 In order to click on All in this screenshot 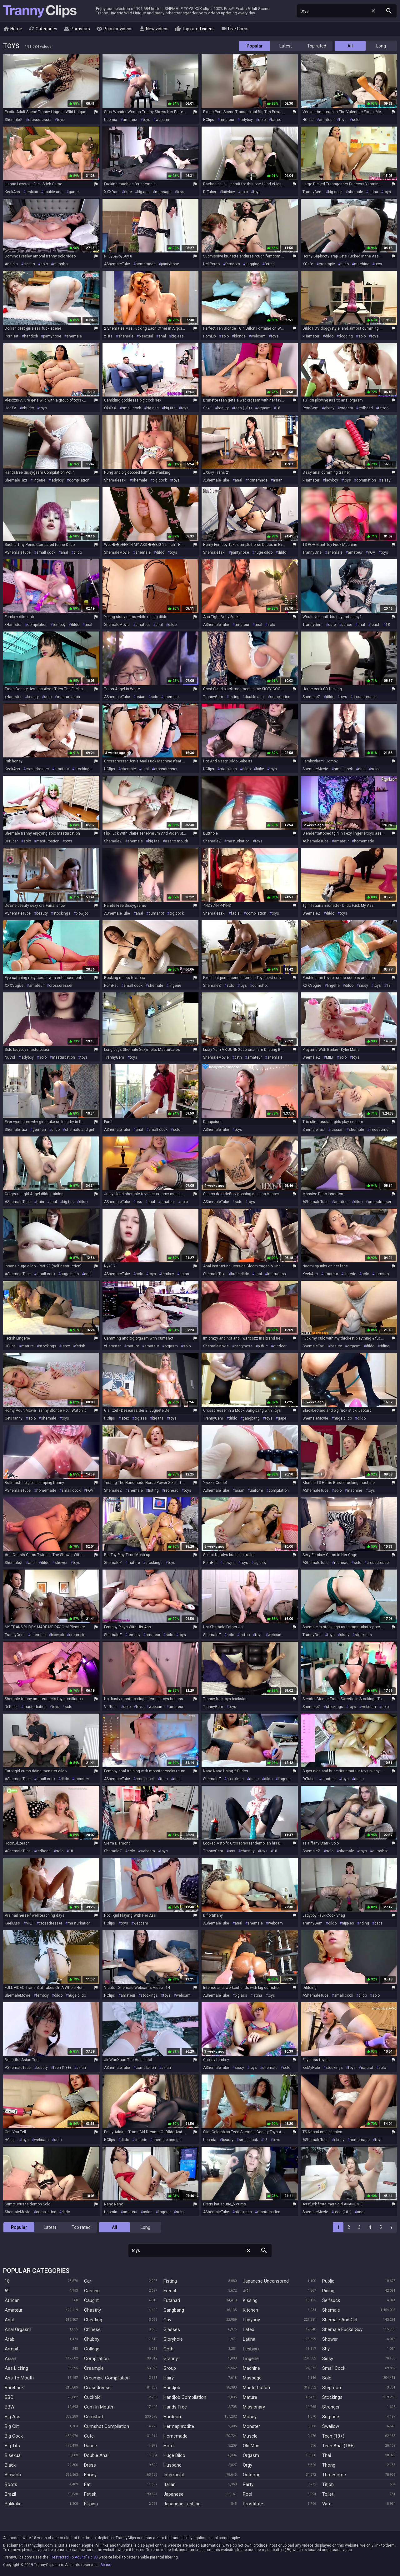, I will do `click(350, 45)`.